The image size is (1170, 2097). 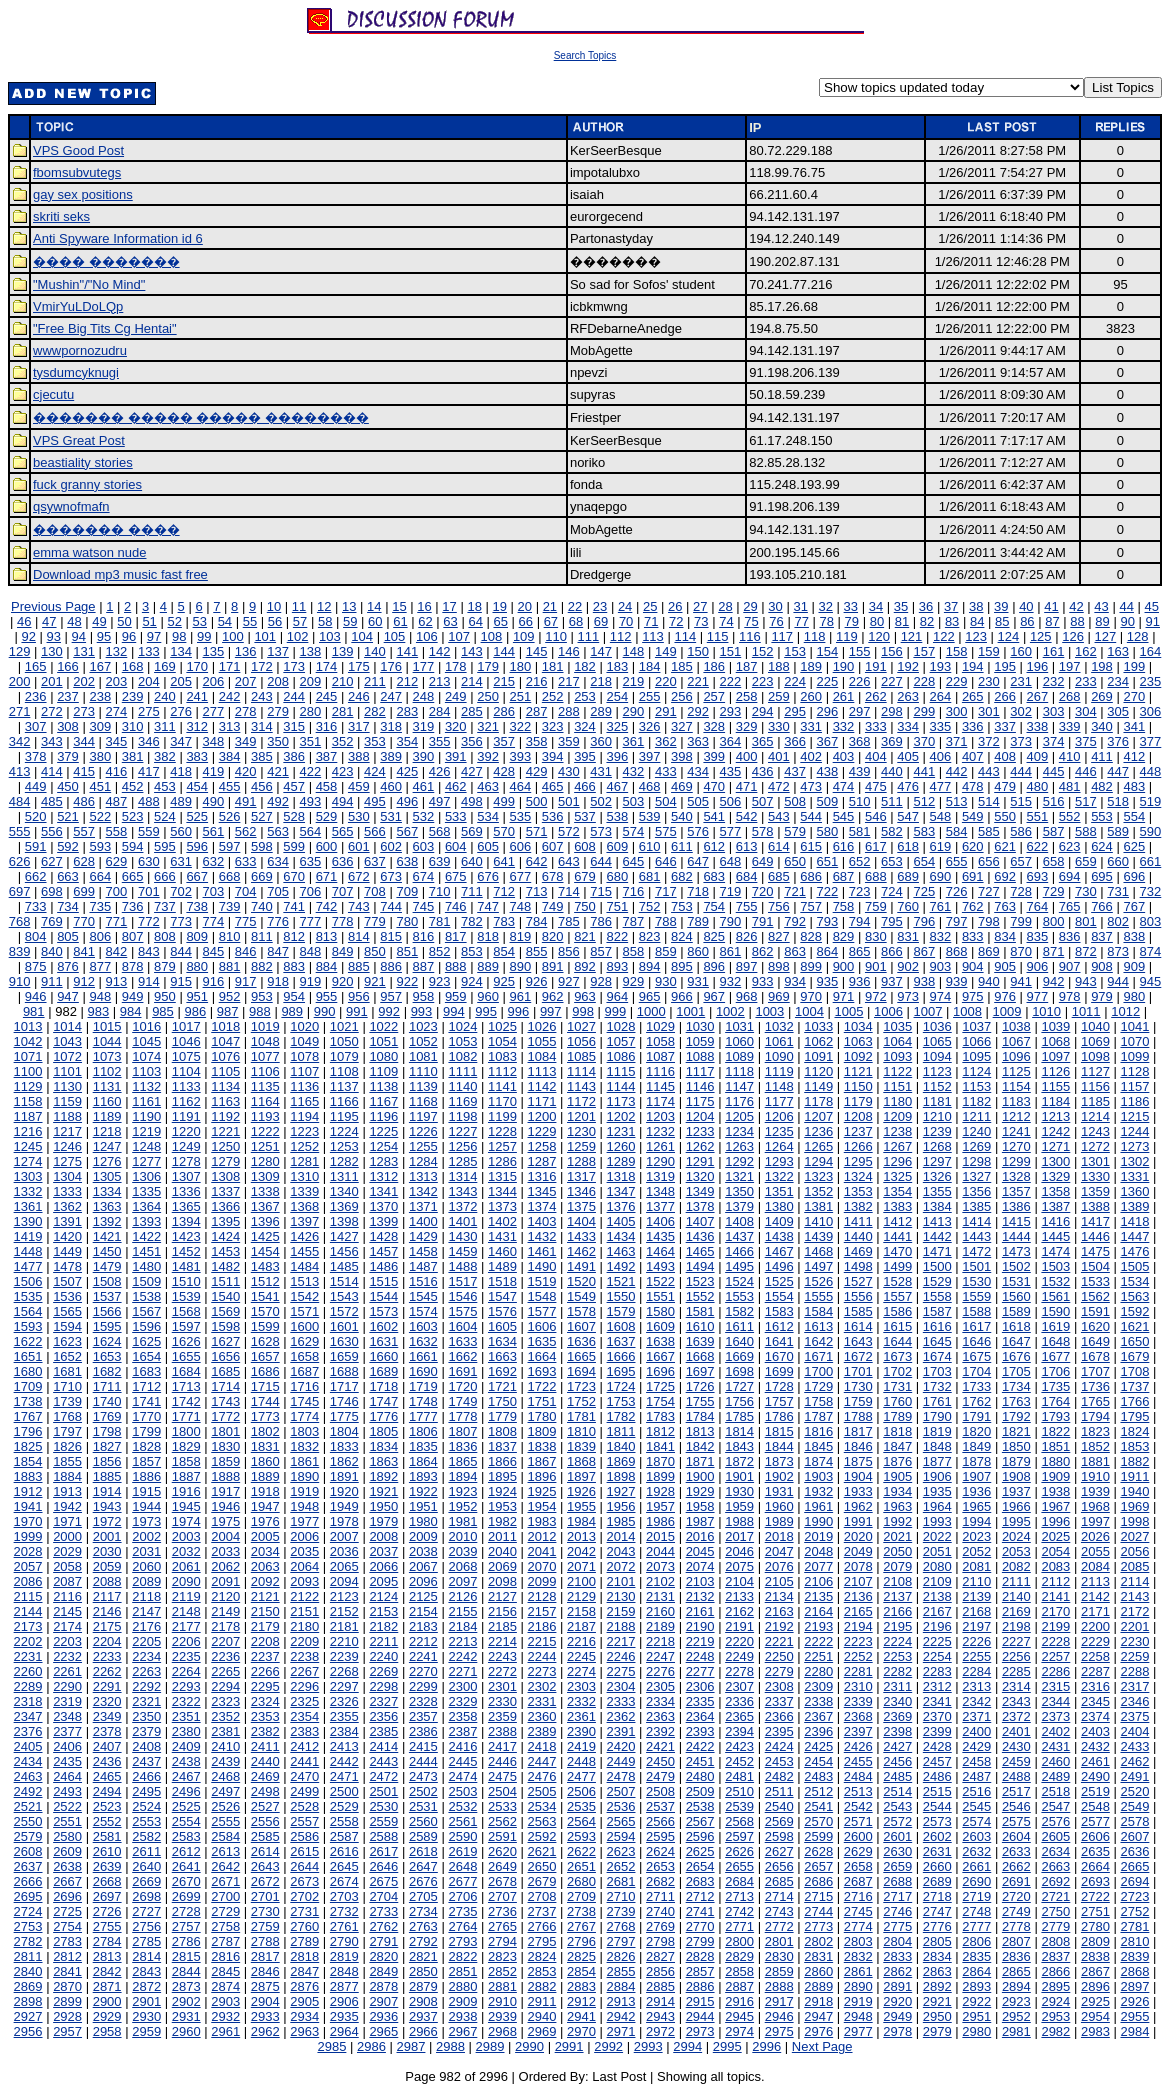 I want to click on 861, so click(x=731, y=951).